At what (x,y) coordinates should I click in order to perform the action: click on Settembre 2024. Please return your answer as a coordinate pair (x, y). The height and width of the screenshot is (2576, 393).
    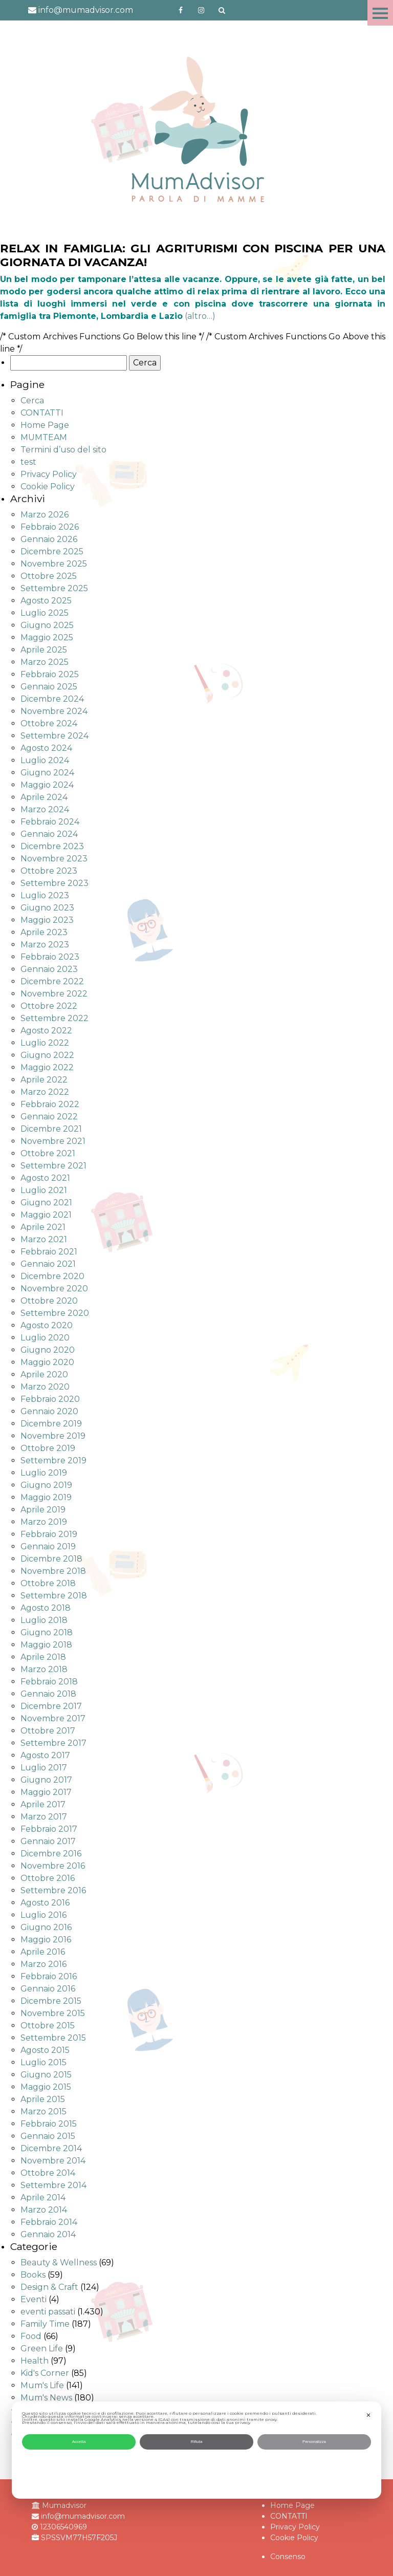
    Looking at the image, I should click on (54, 736).